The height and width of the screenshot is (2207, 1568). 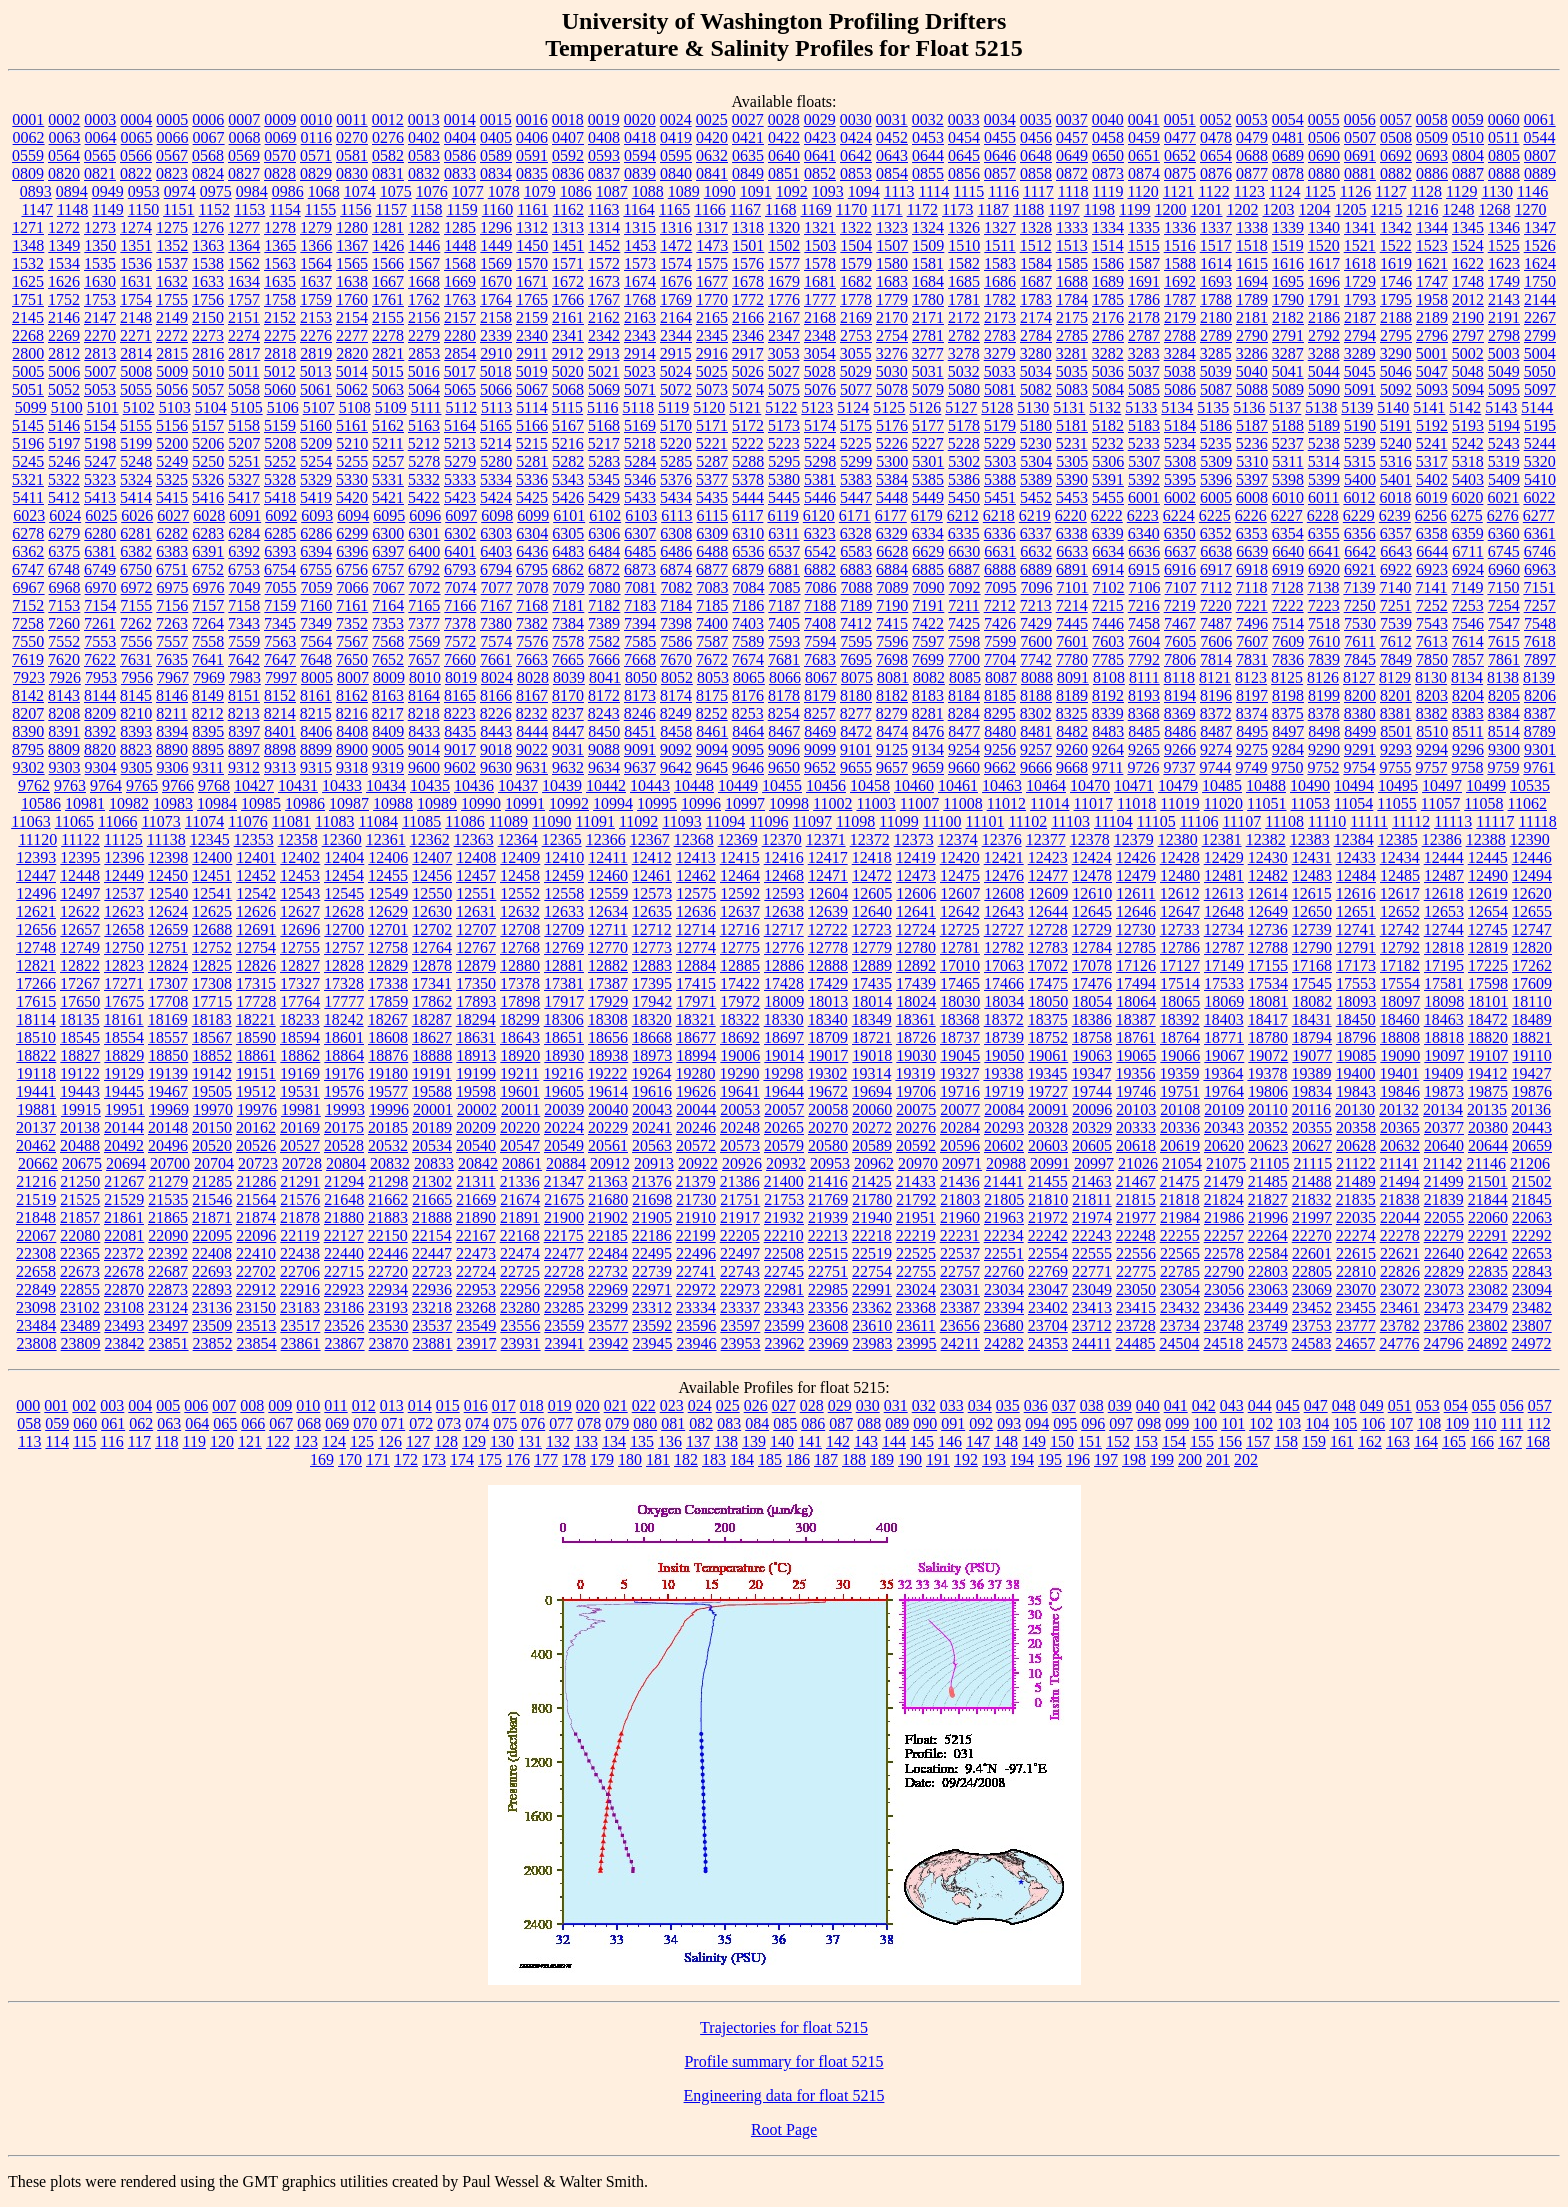 I want to click on 6334, so click(x=928, y=533).